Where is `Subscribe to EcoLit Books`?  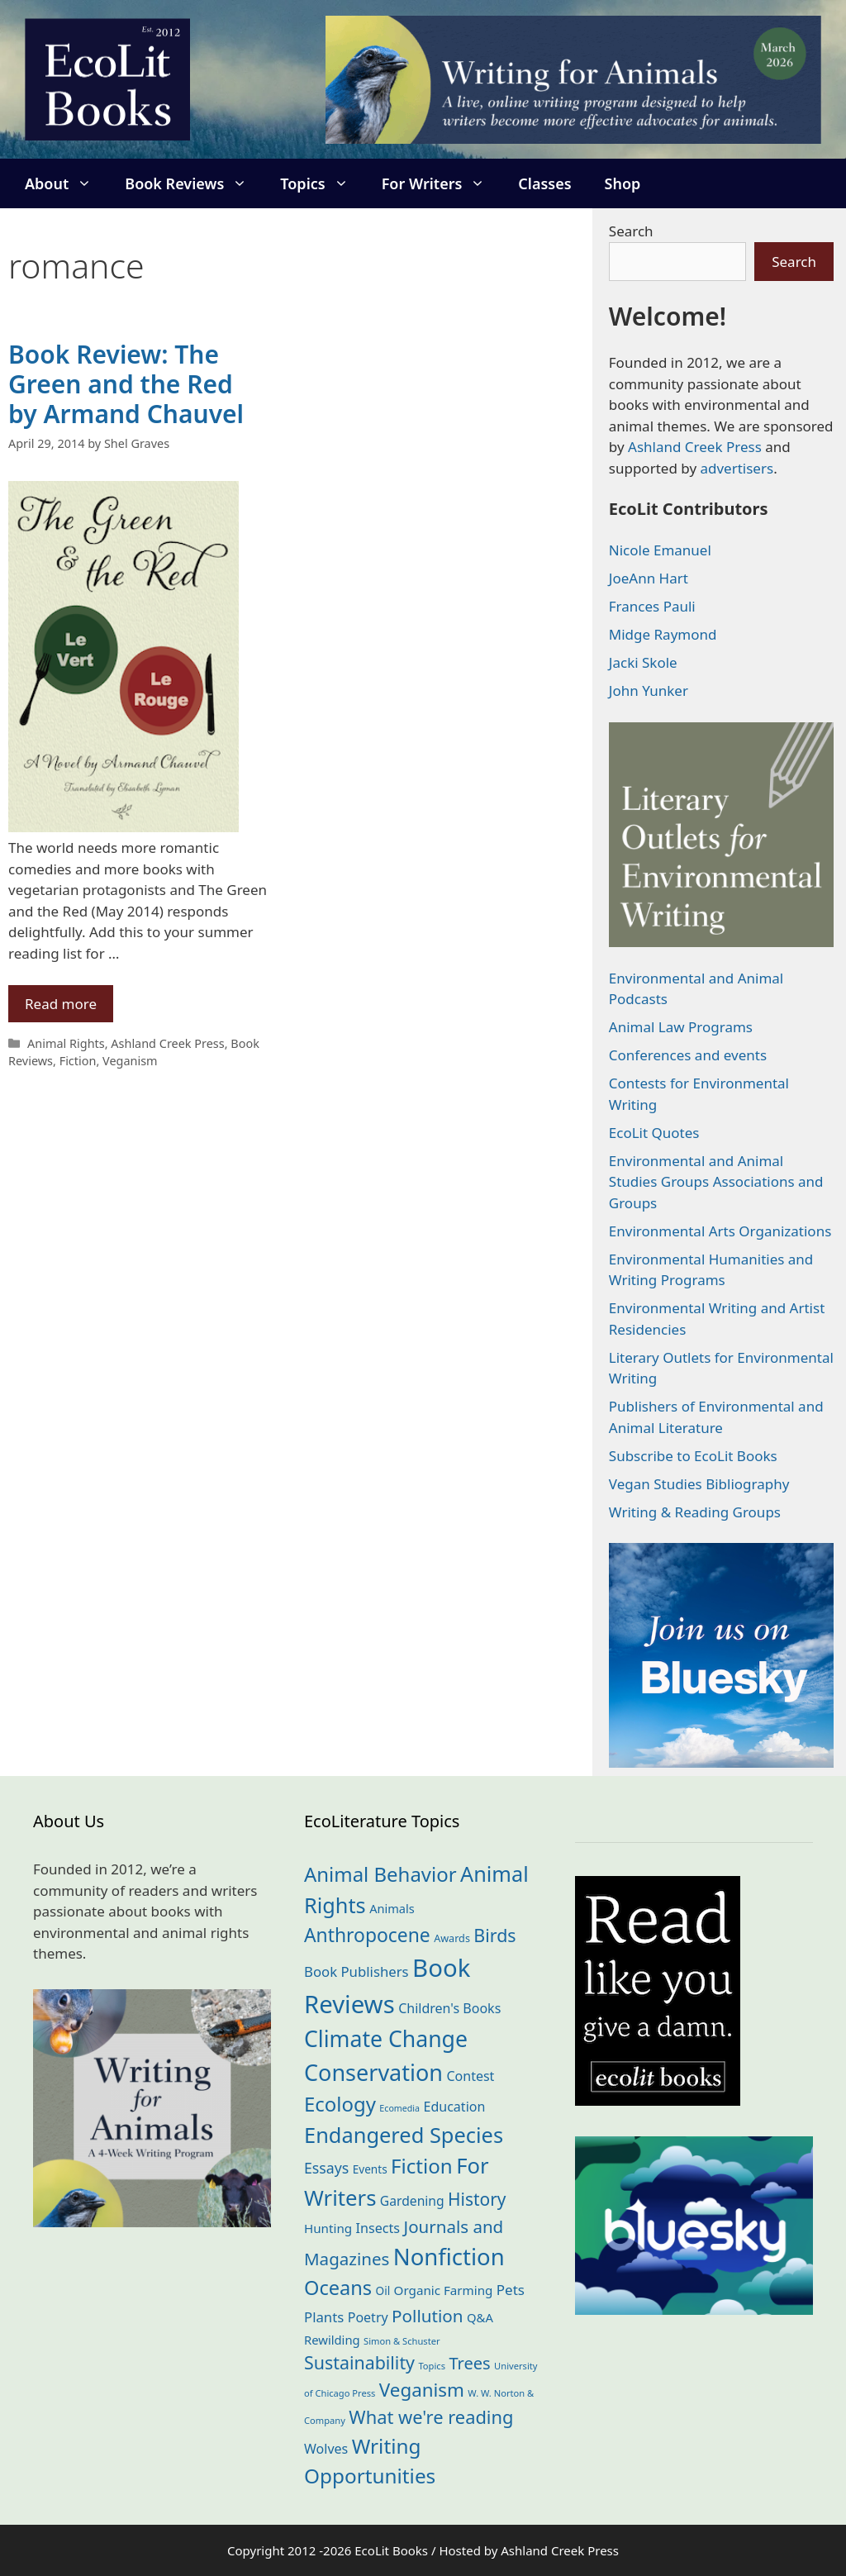 Subscribe to EcoLit Books is located at coordinates (693, 1455).